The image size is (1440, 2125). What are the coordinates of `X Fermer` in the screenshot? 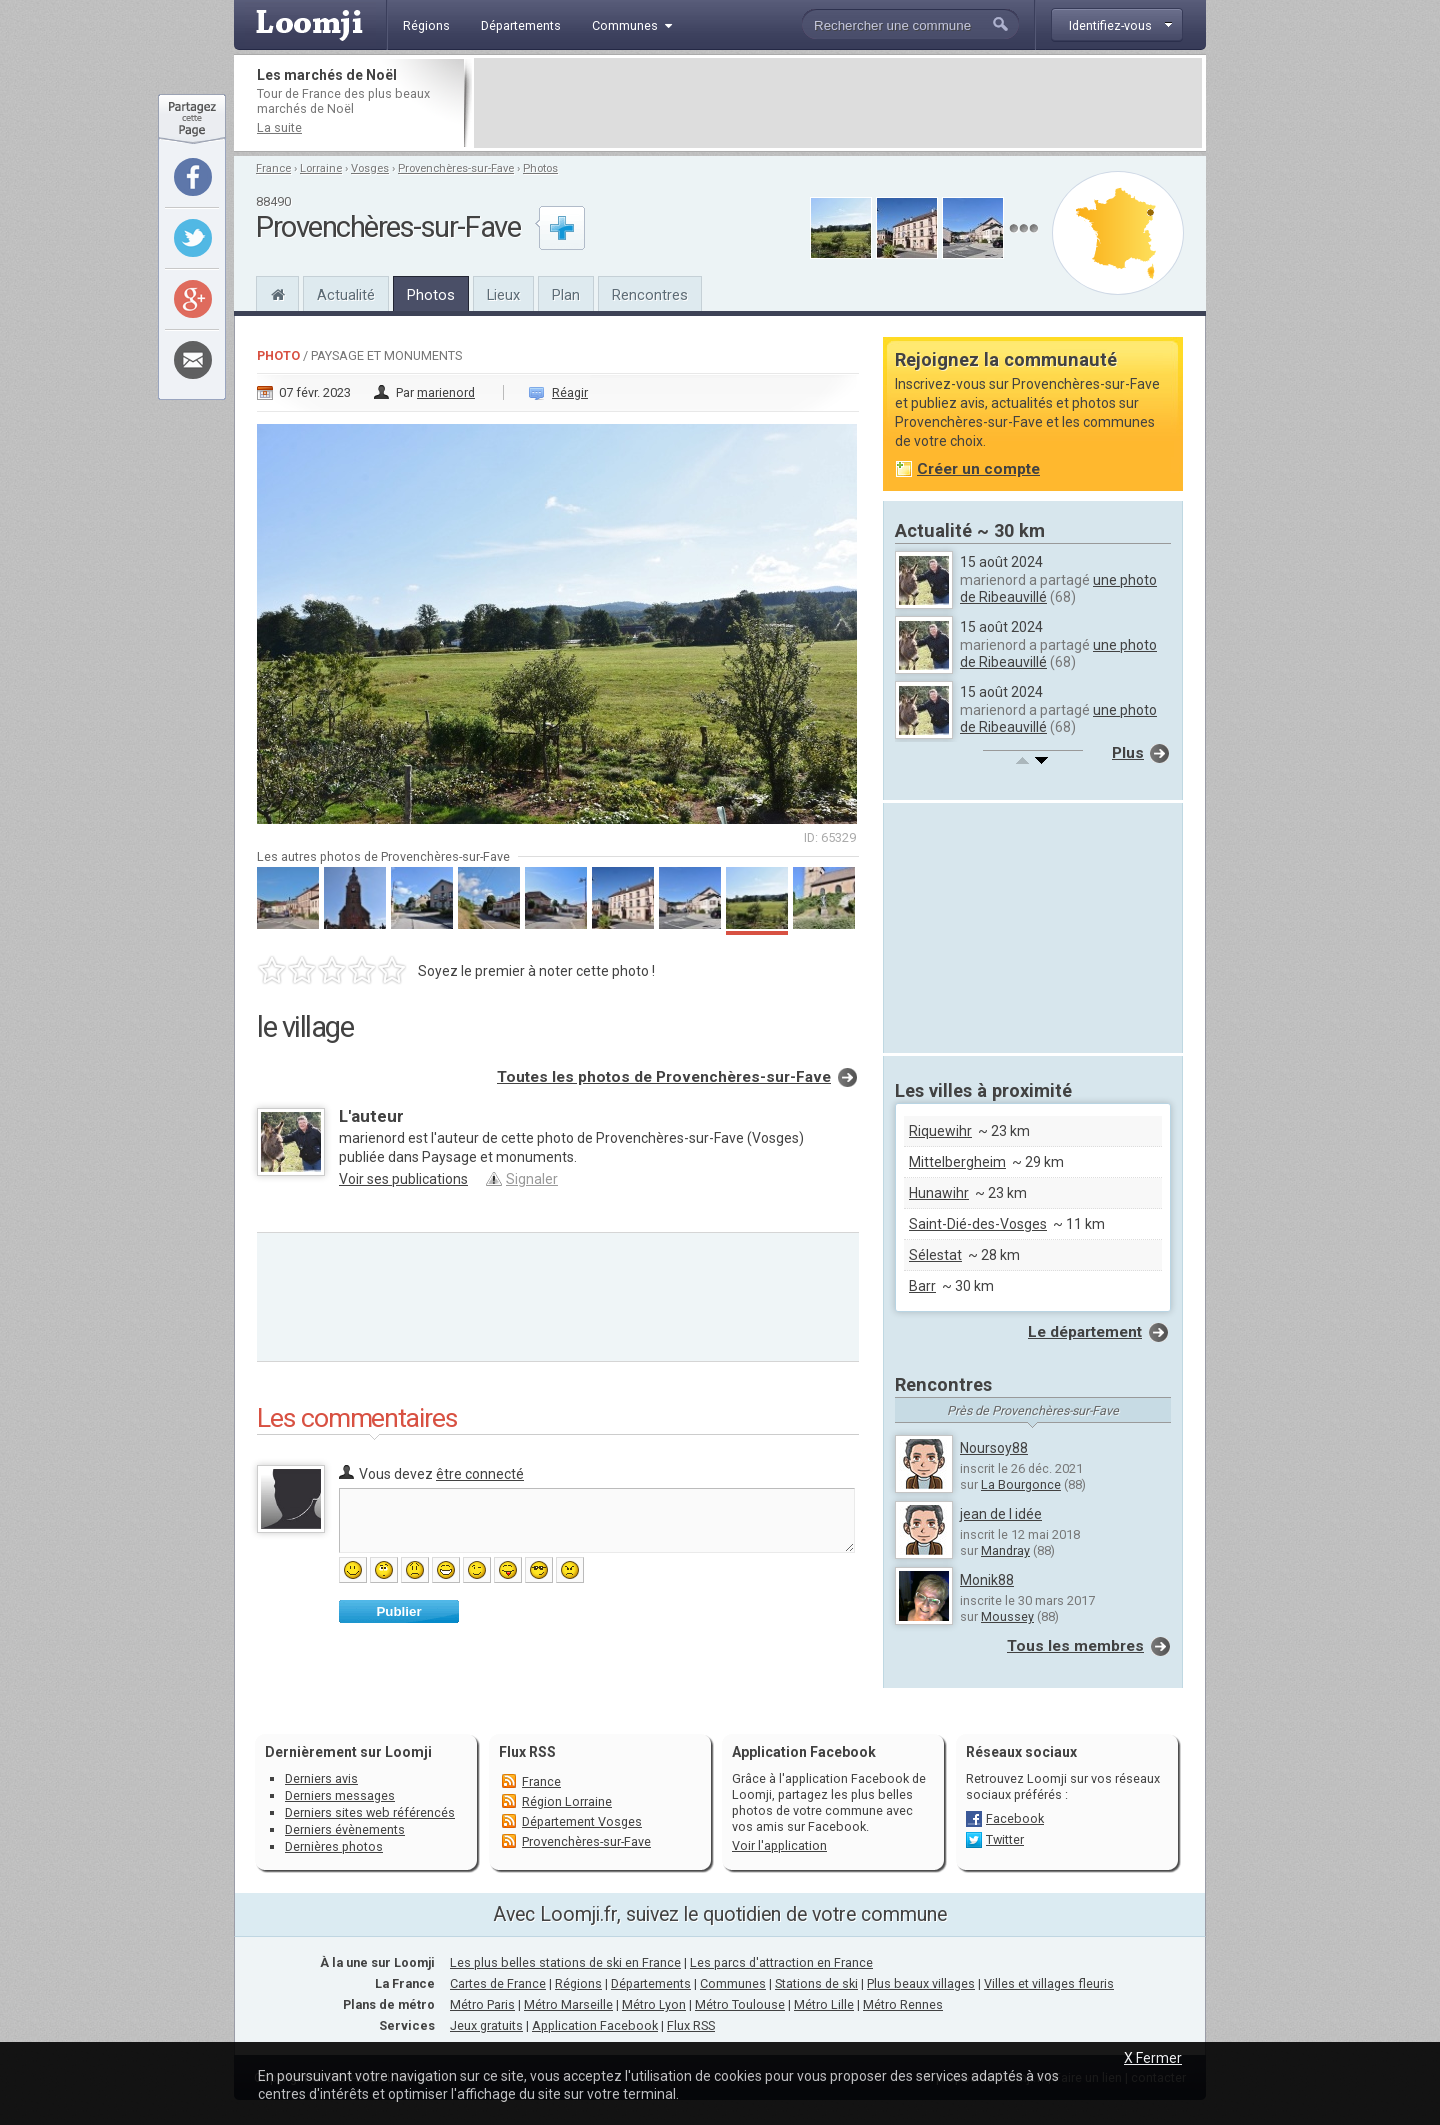 It's located at (1153, 2058).